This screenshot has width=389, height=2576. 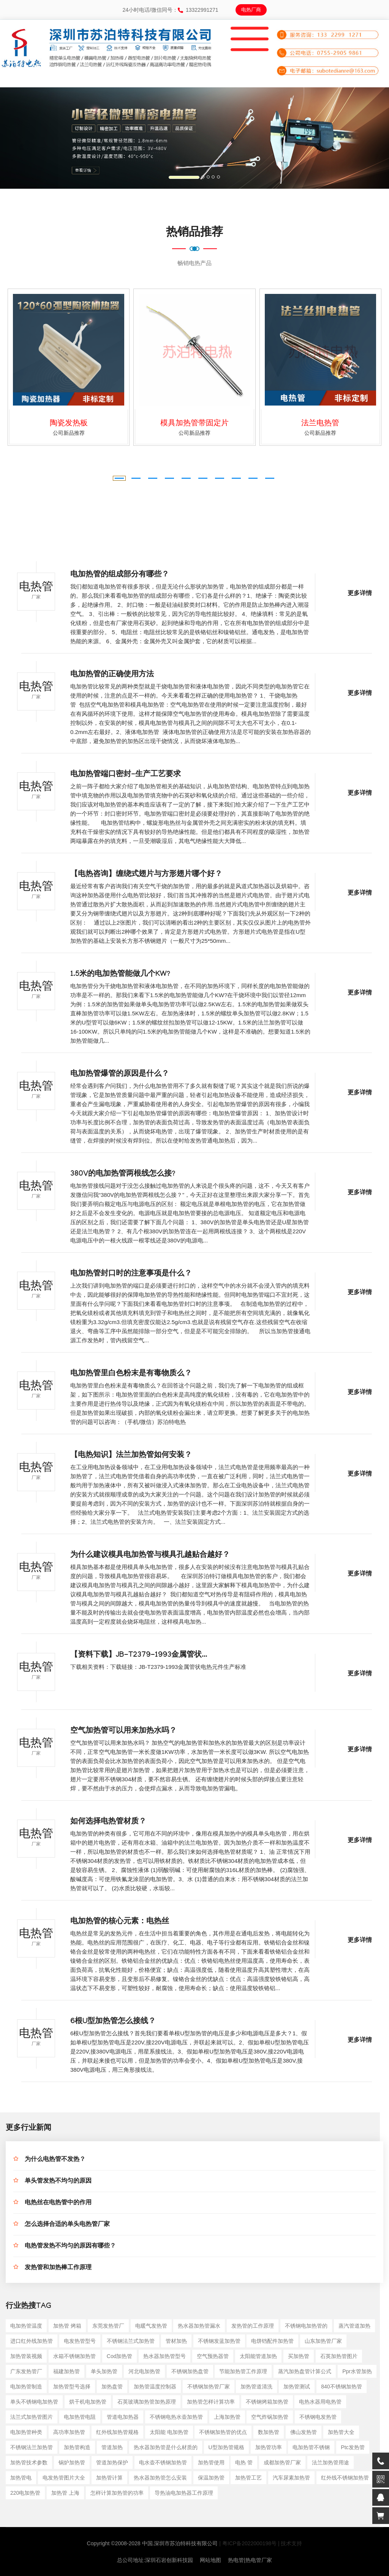 What do you see at coordinates (163, 2462) in the screenshot?
I see `电水壶不锈钢加热管` at bounding box center [163, 2462].